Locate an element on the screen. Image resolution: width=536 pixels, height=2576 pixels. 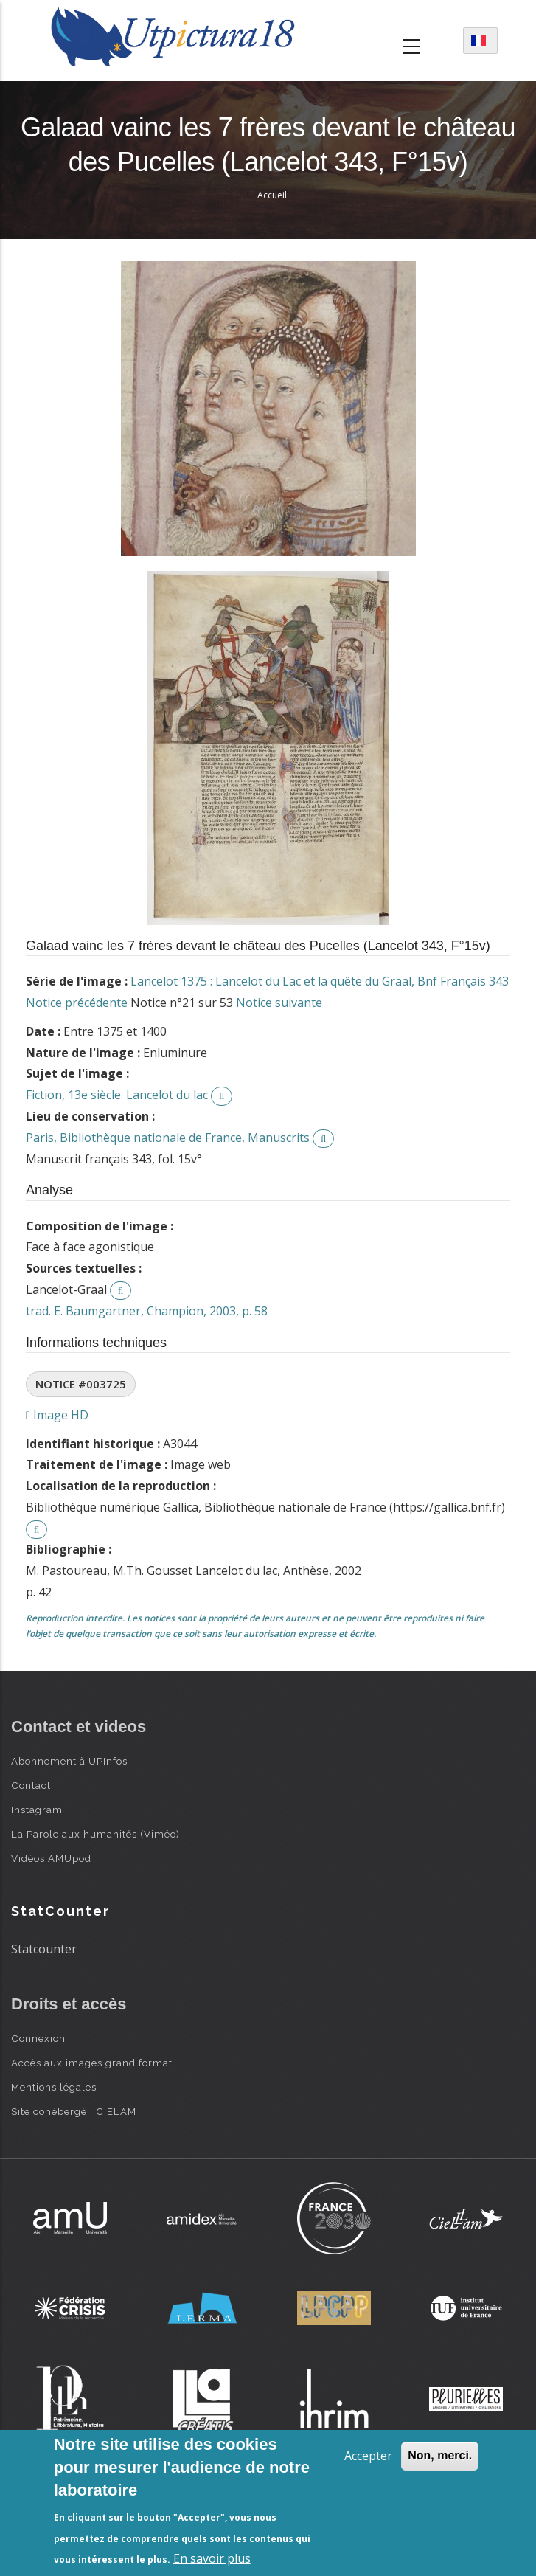
Notice précédente is located at coordinates (77, 1002).